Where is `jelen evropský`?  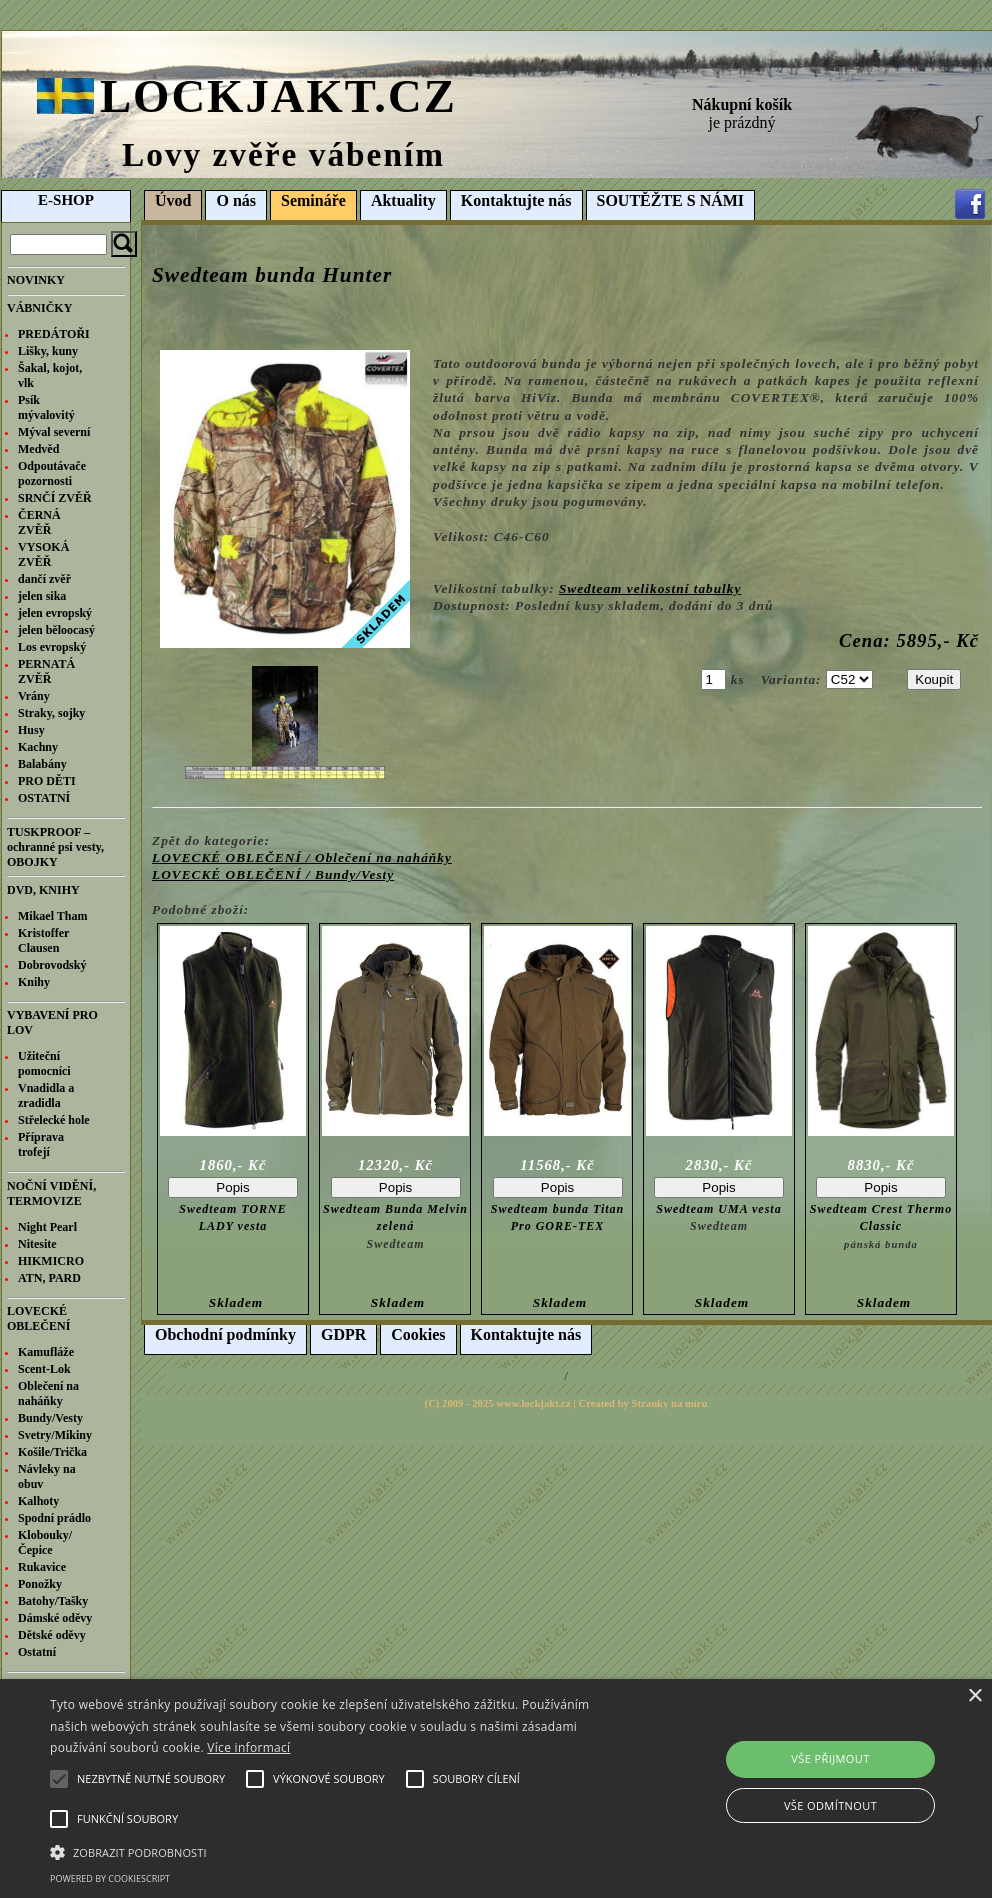
jelen evropský is located at coordinates (55, 613).